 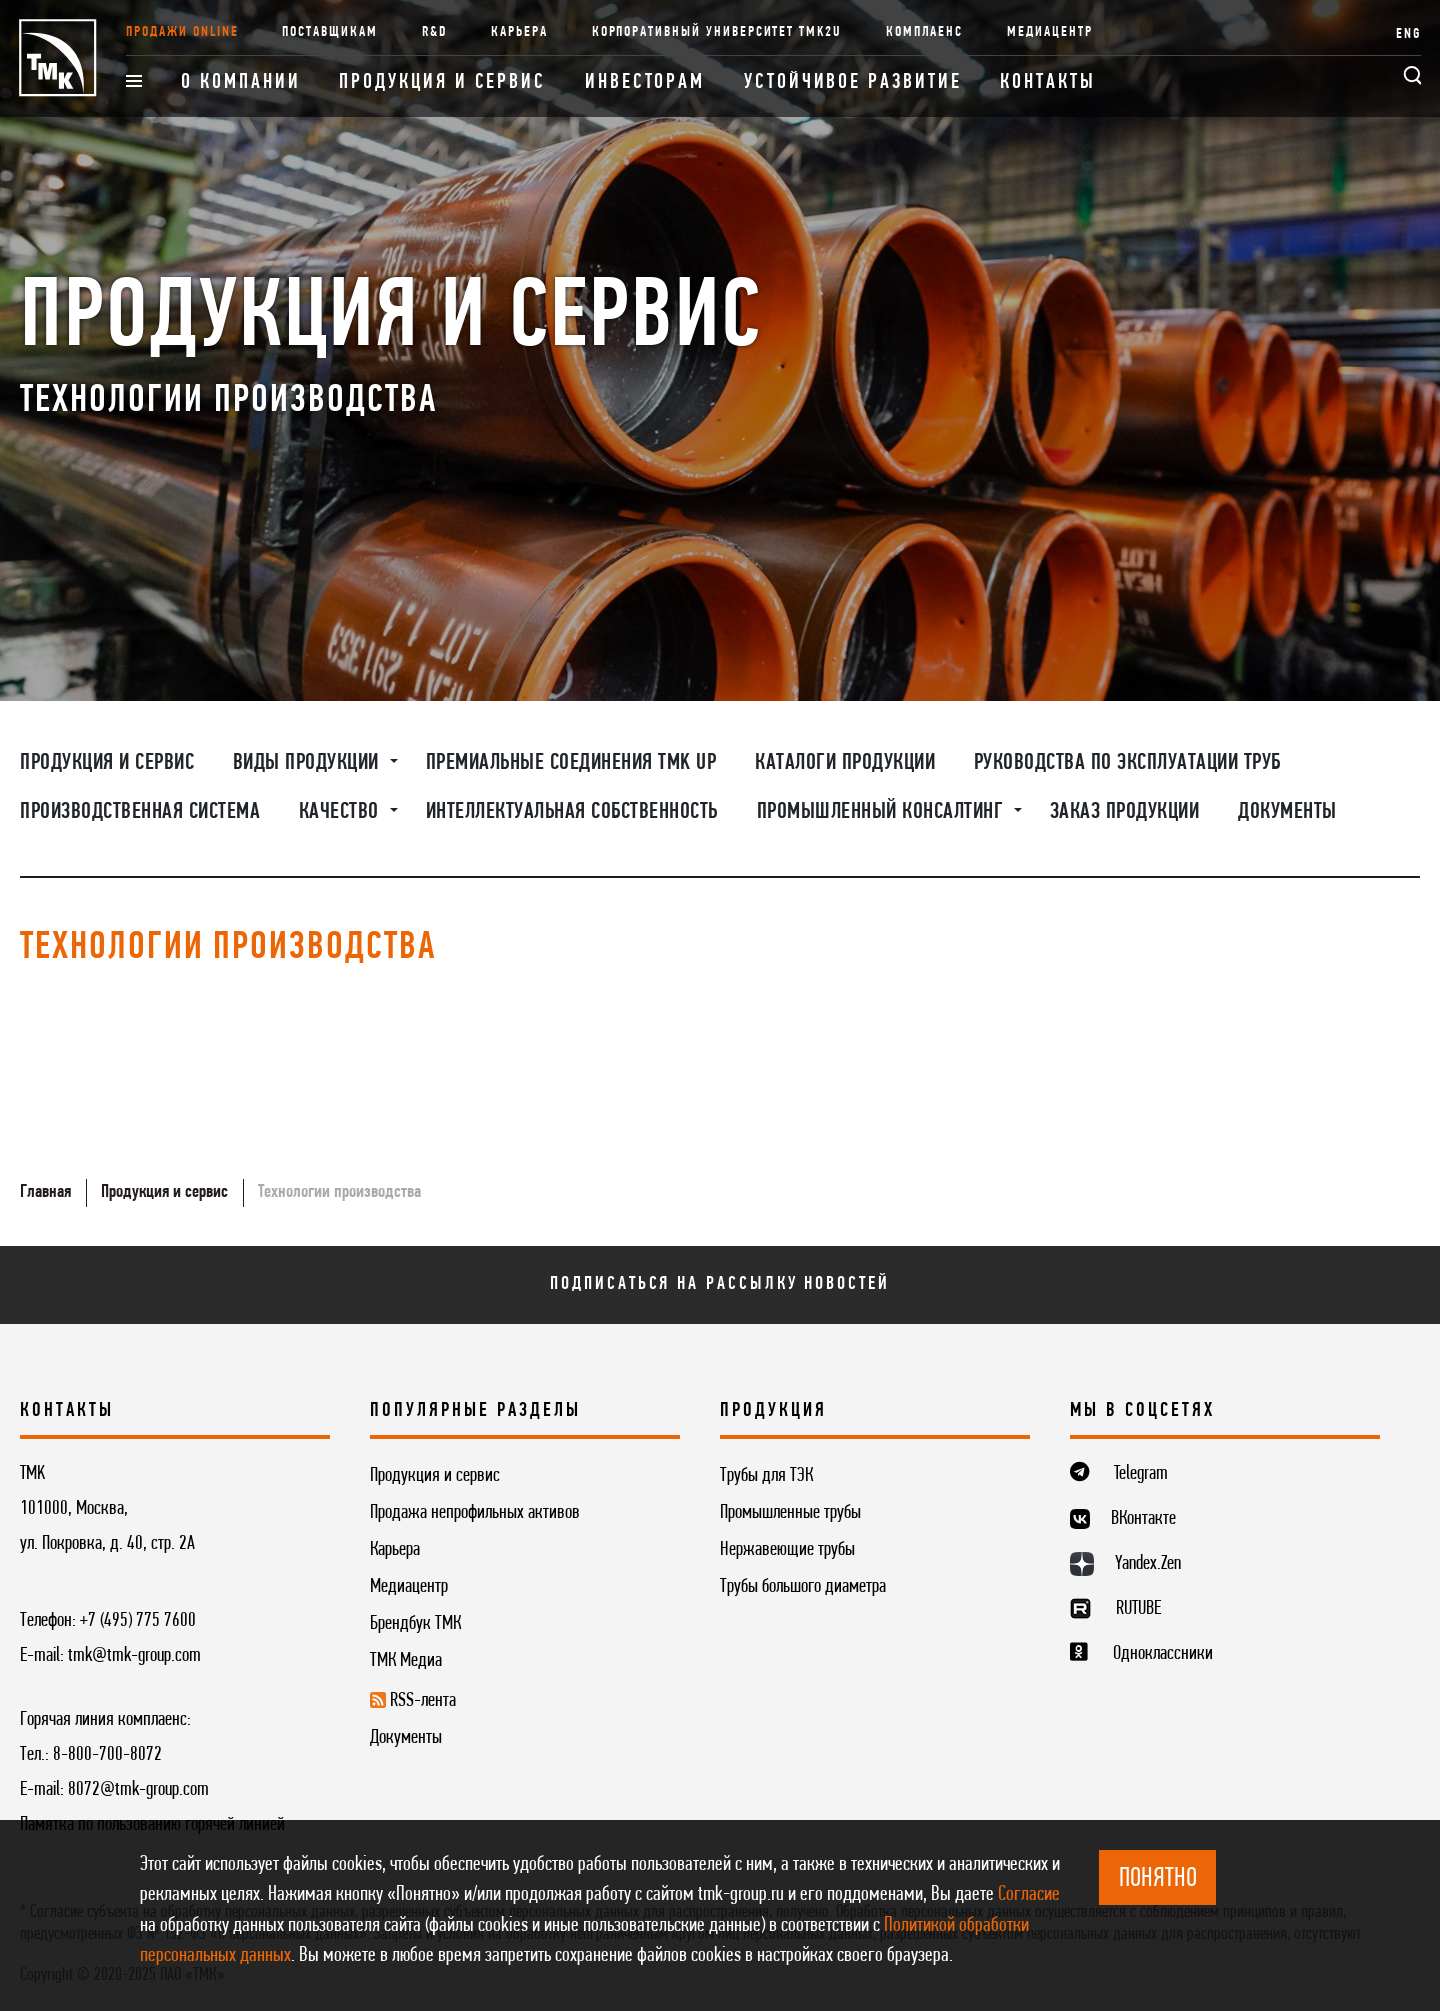 What do you see at coordinates (339, 1192) in the screenshot?
I see `Технологии производства` at bounding box center [339, 1192].